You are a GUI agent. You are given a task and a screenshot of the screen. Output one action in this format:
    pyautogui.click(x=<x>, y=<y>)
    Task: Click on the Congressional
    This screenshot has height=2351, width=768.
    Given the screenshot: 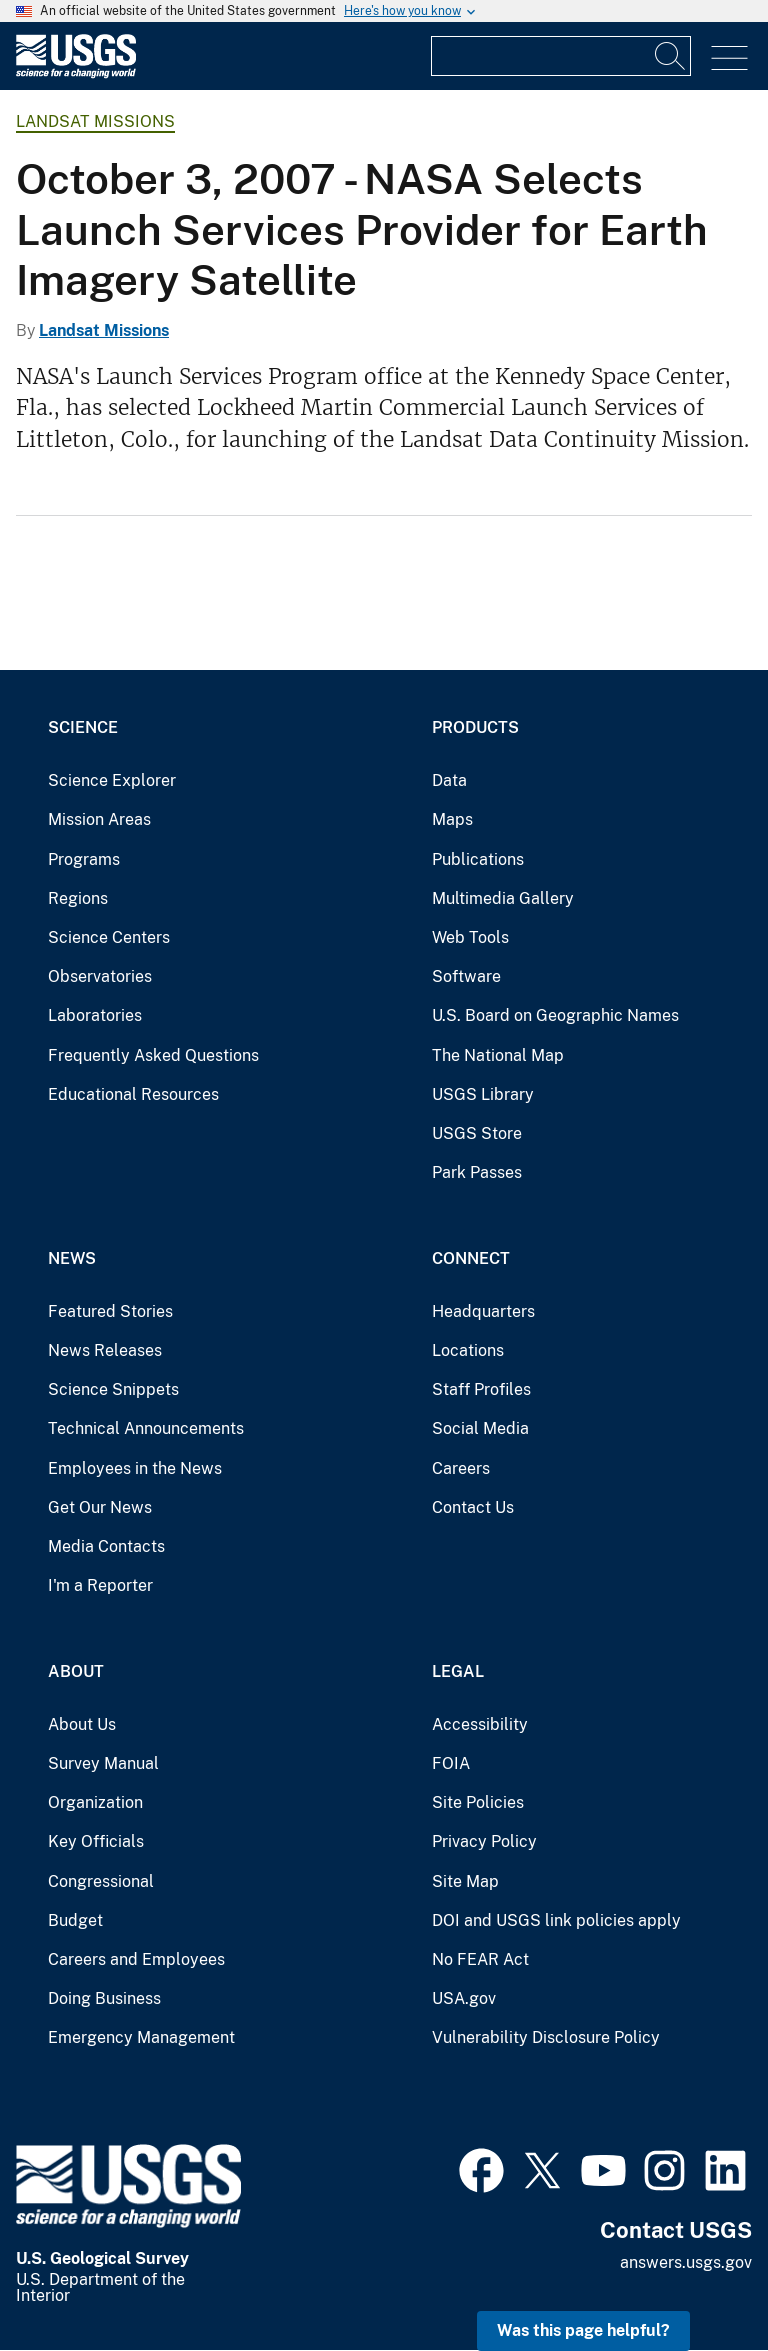 What is the action you would take?
    pyautogui.click(x=101, y=1881)
    